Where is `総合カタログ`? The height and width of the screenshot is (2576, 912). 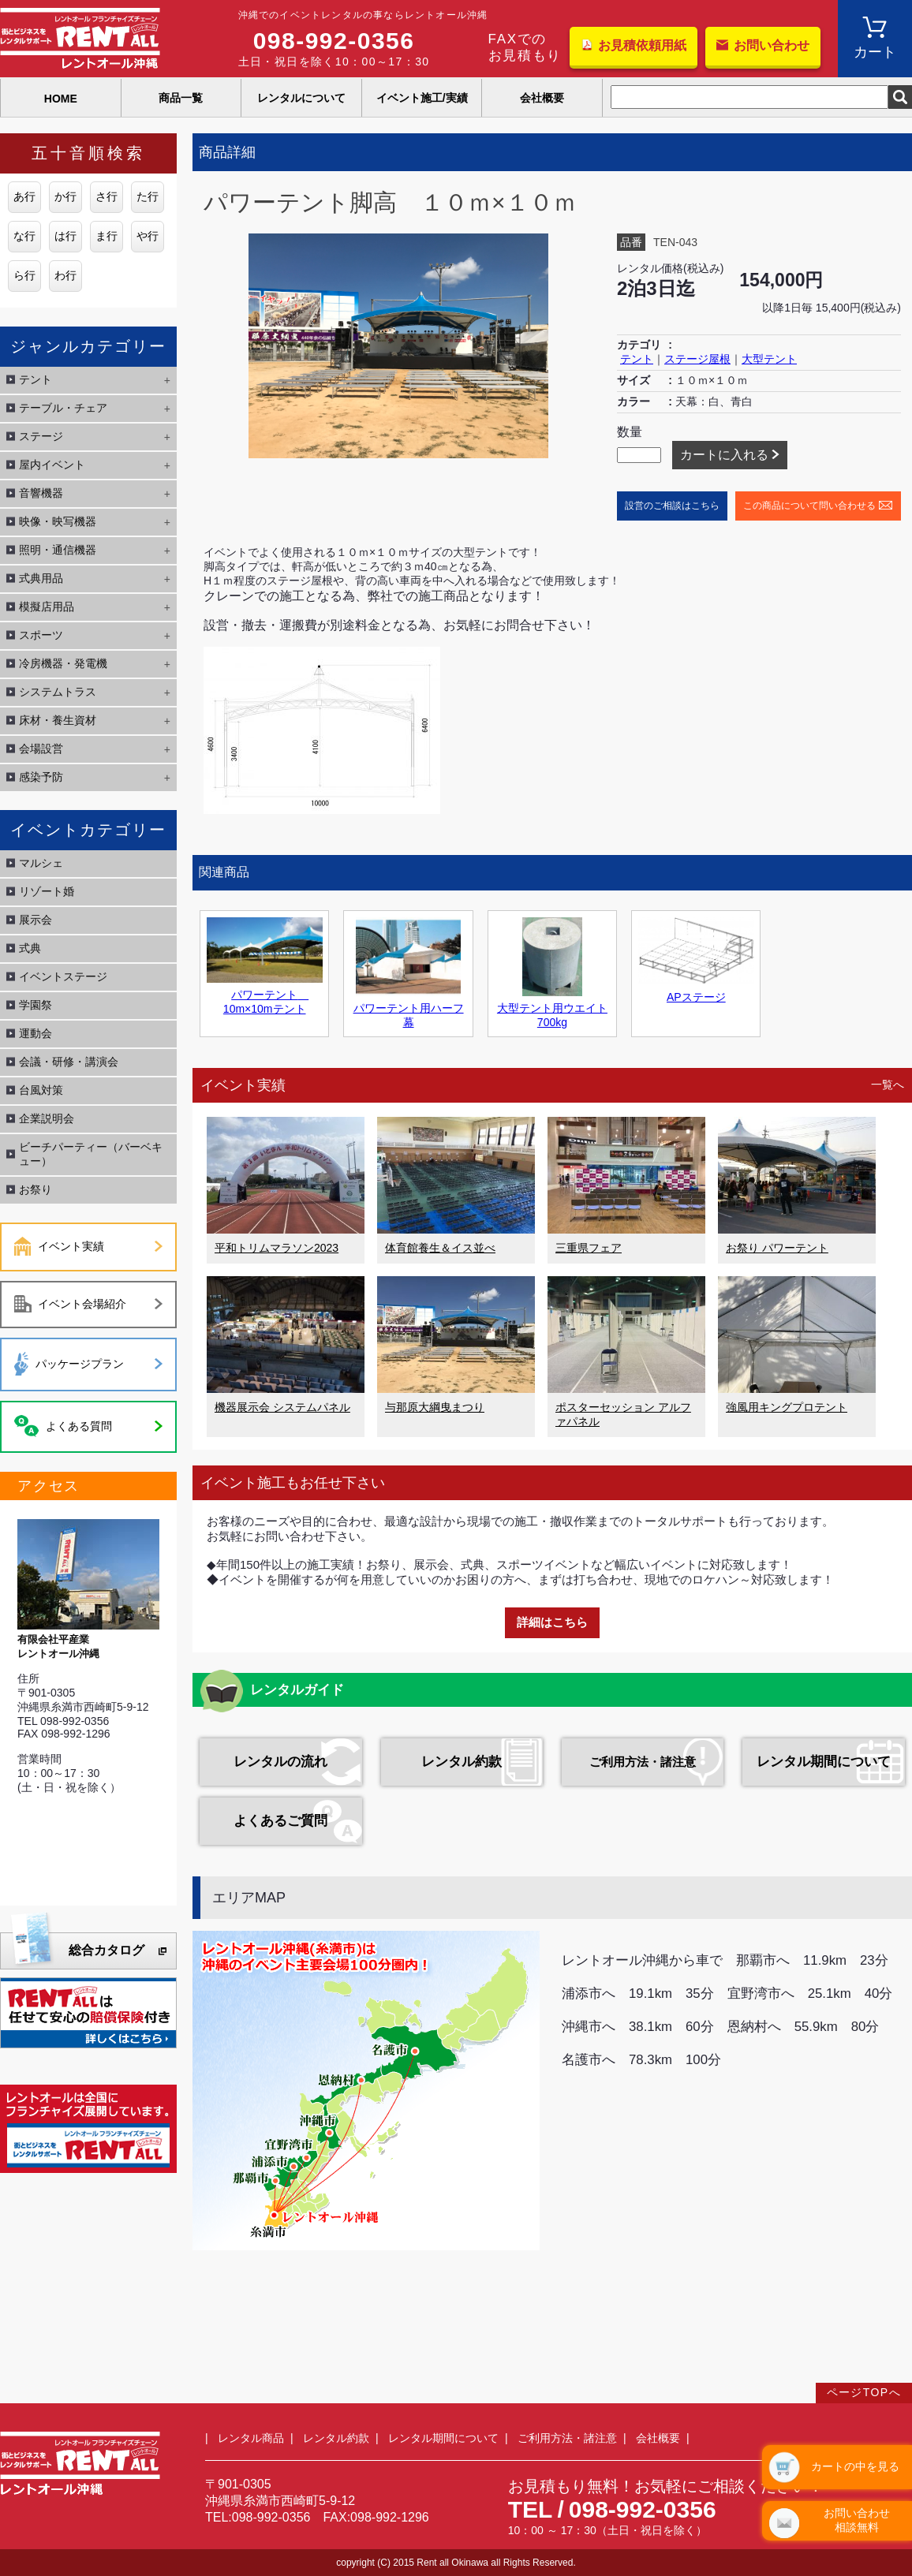
総合カタログ is located at coordinates (106, 1950).